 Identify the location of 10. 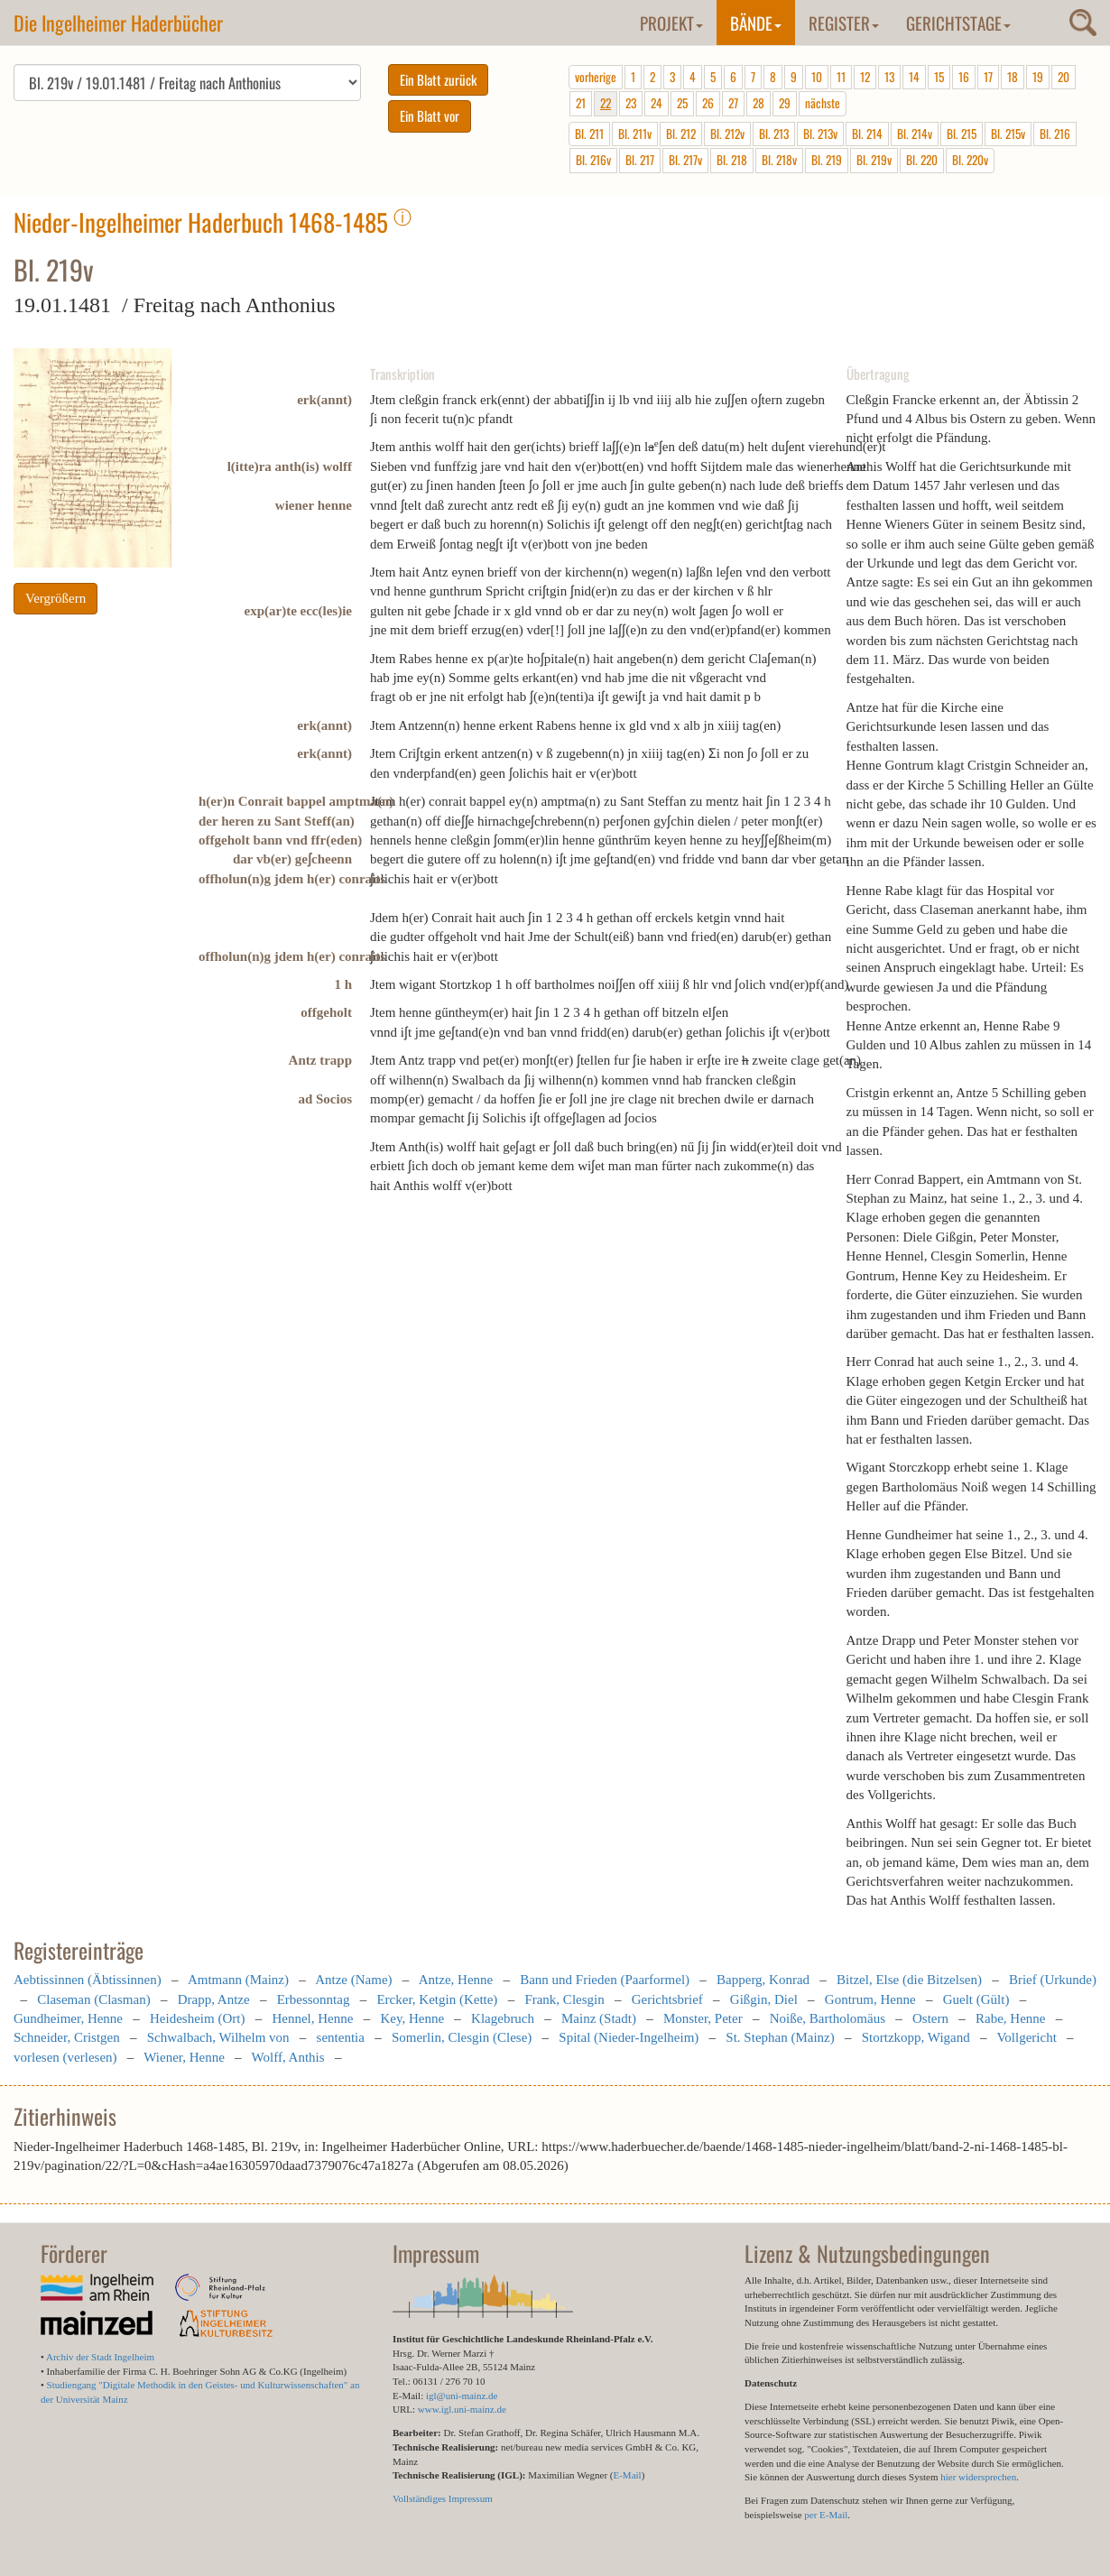
(816, 77).